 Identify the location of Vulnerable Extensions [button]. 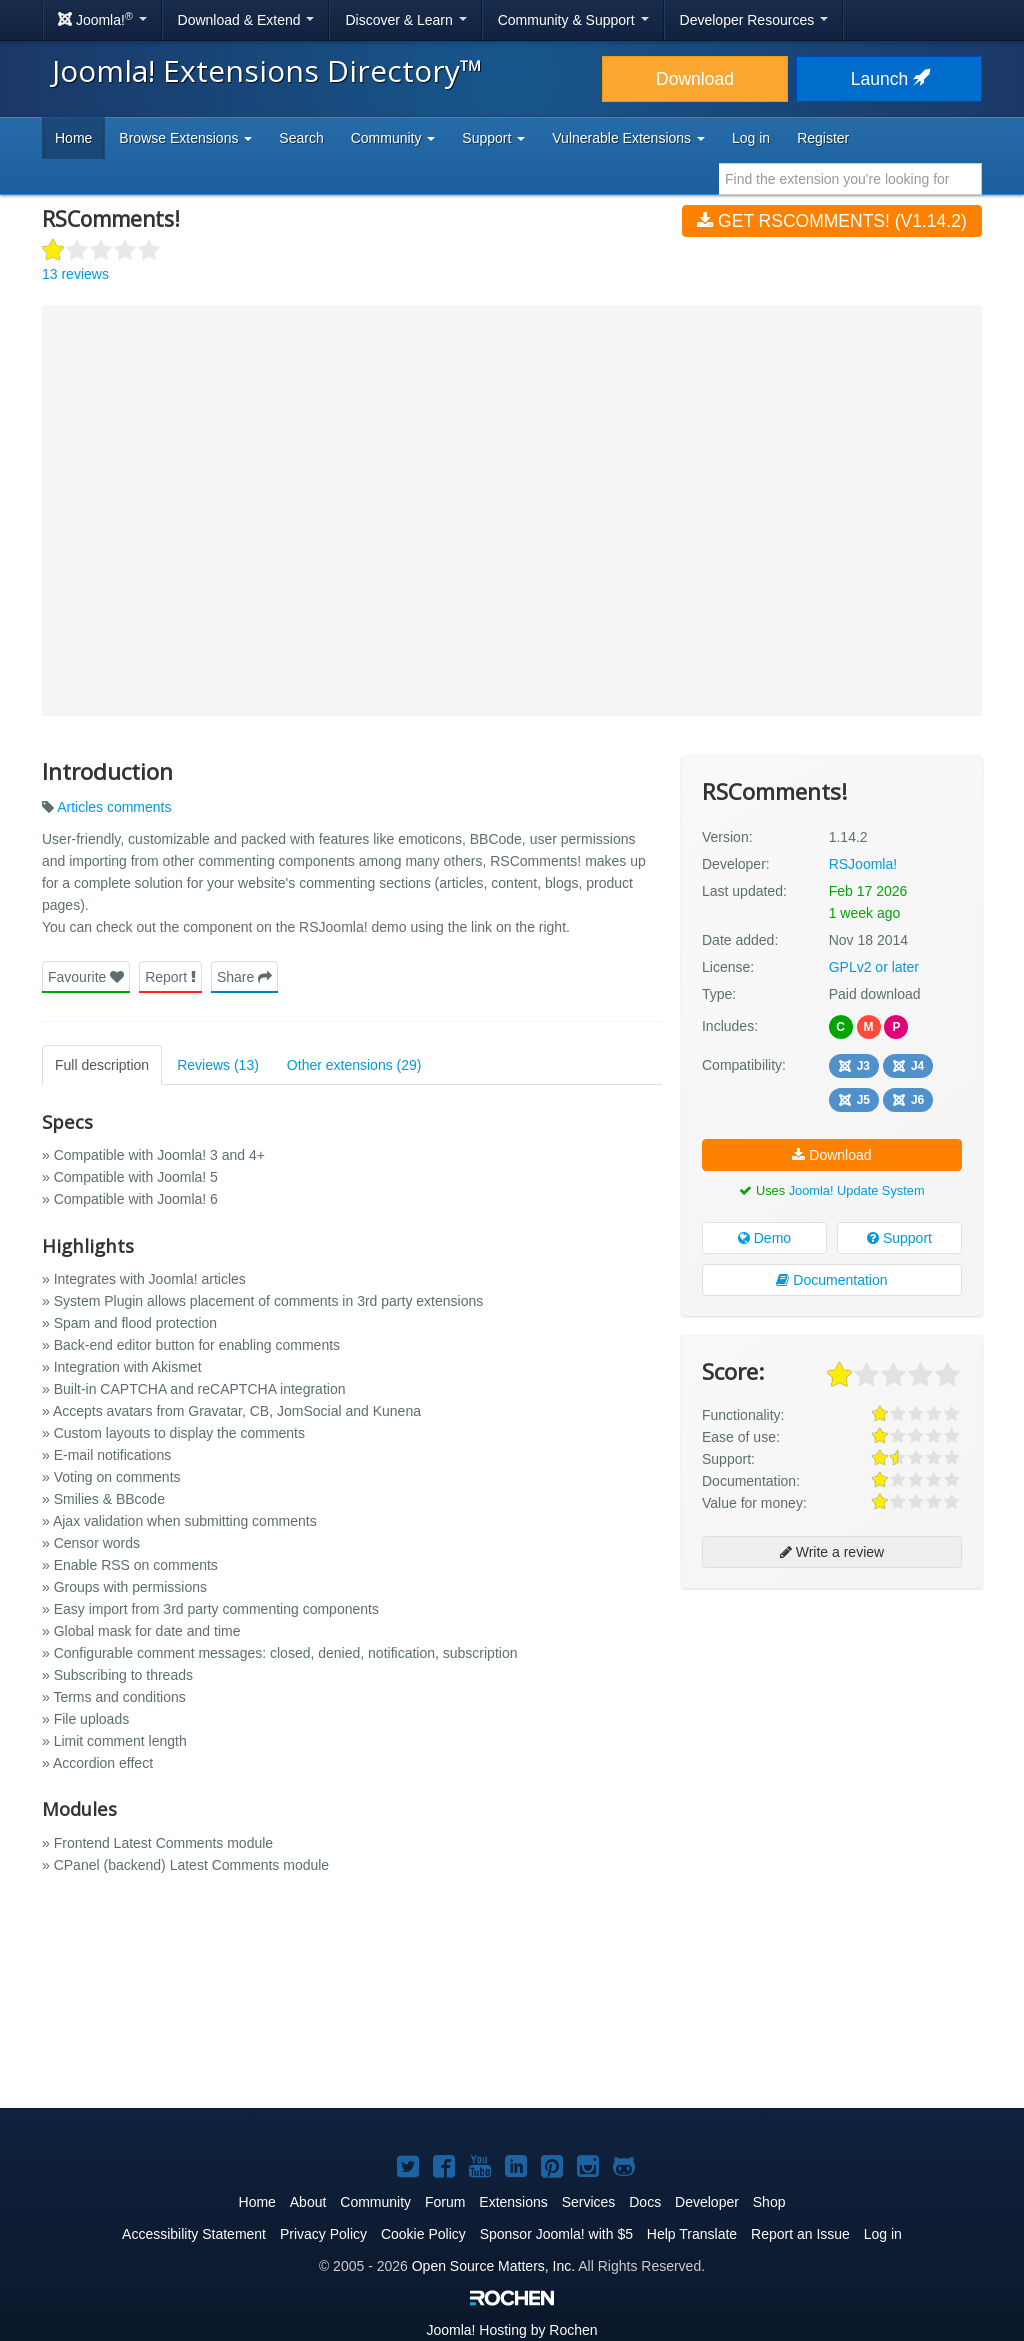
(628, 138).